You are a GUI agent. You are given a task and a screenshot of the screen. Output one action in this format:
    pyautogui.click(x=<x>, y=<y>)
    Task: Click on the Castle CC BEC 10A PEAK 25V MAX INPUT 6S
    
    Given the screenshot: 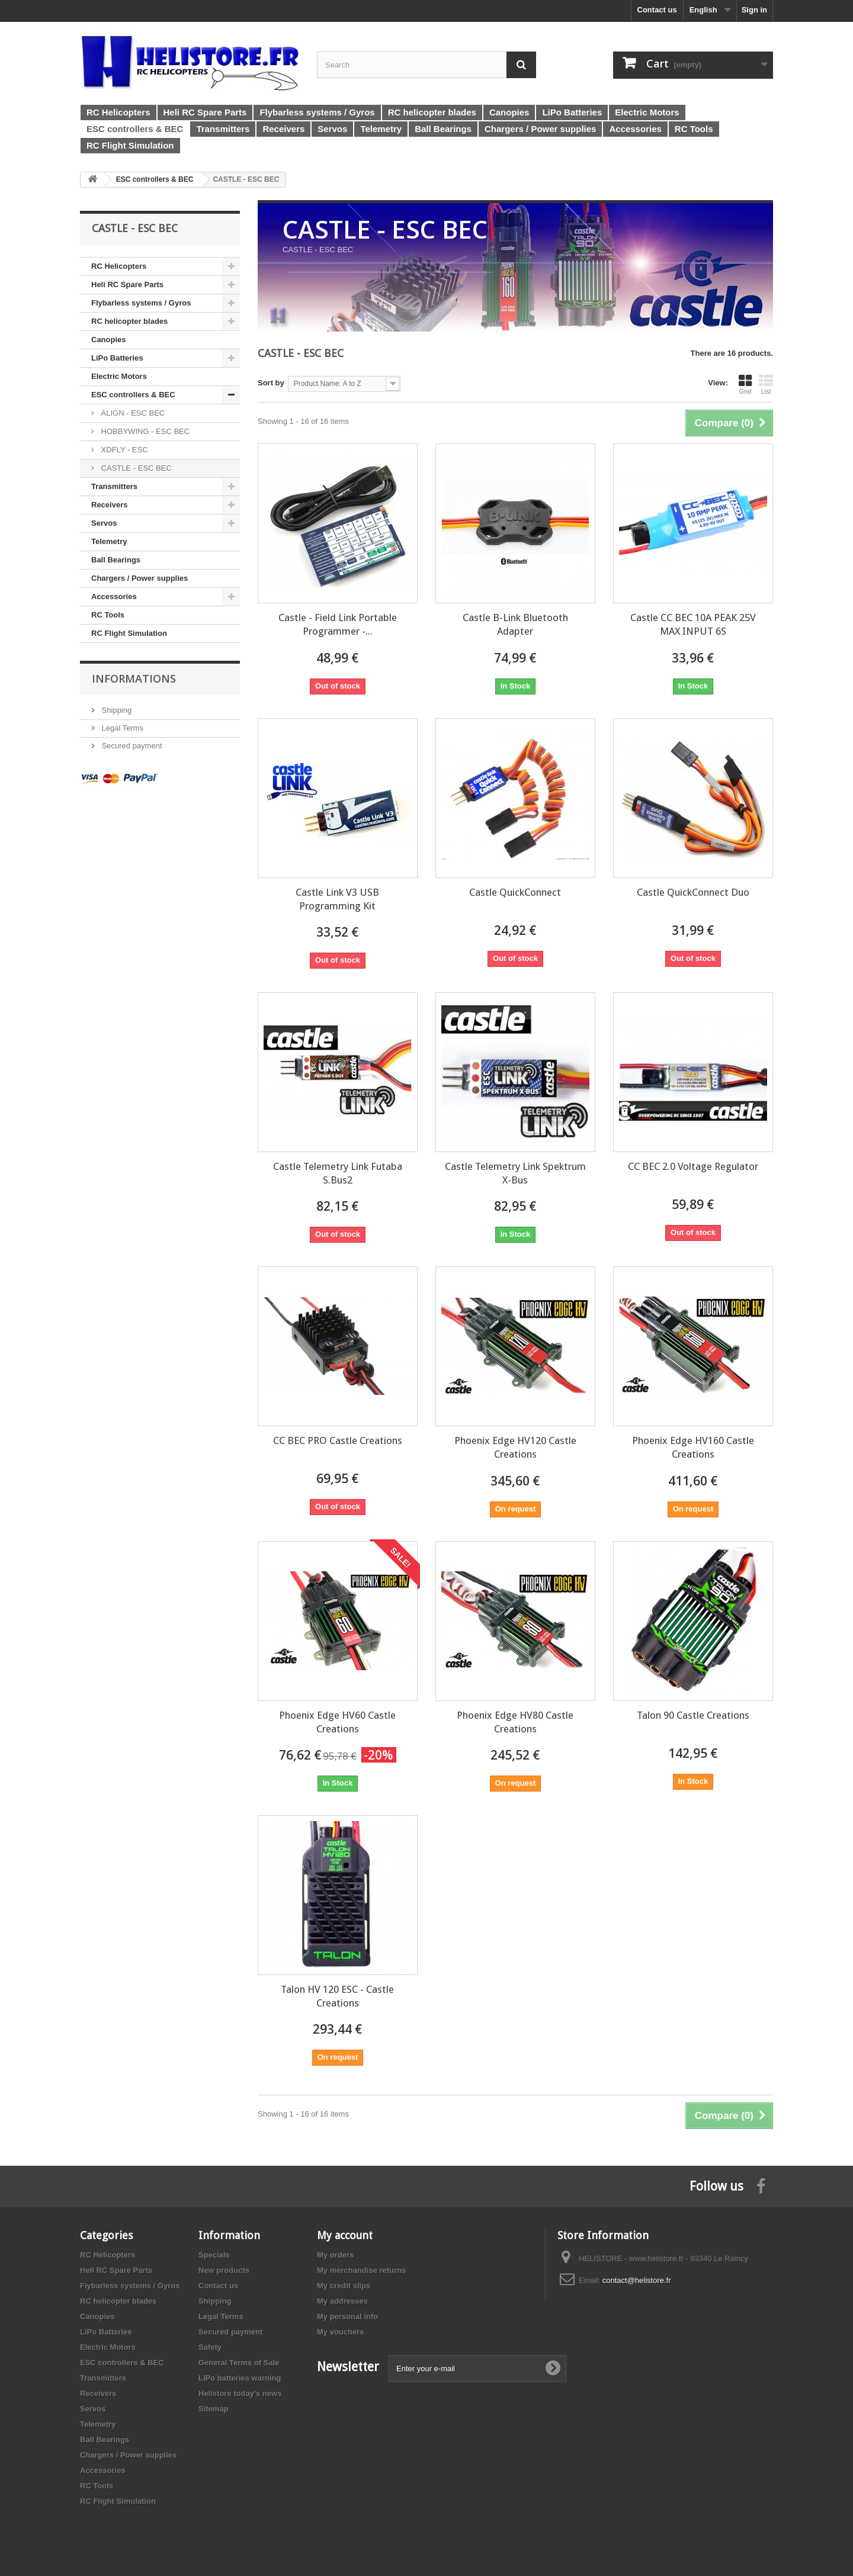 What is the action you would take?
    pyautogui.click(x=693, y=624)
    